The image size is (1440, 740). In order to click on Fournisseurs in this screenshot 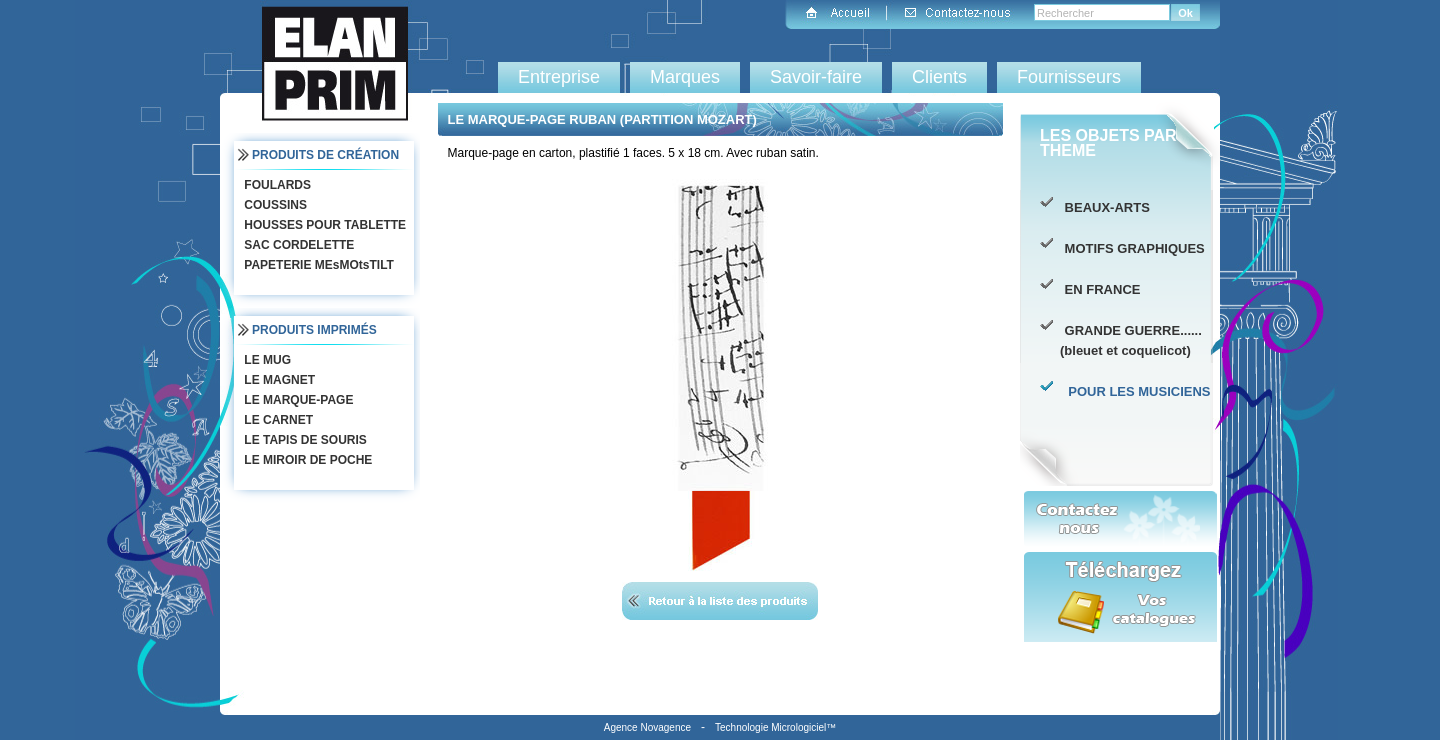, I will do `click(1069, 77)`.